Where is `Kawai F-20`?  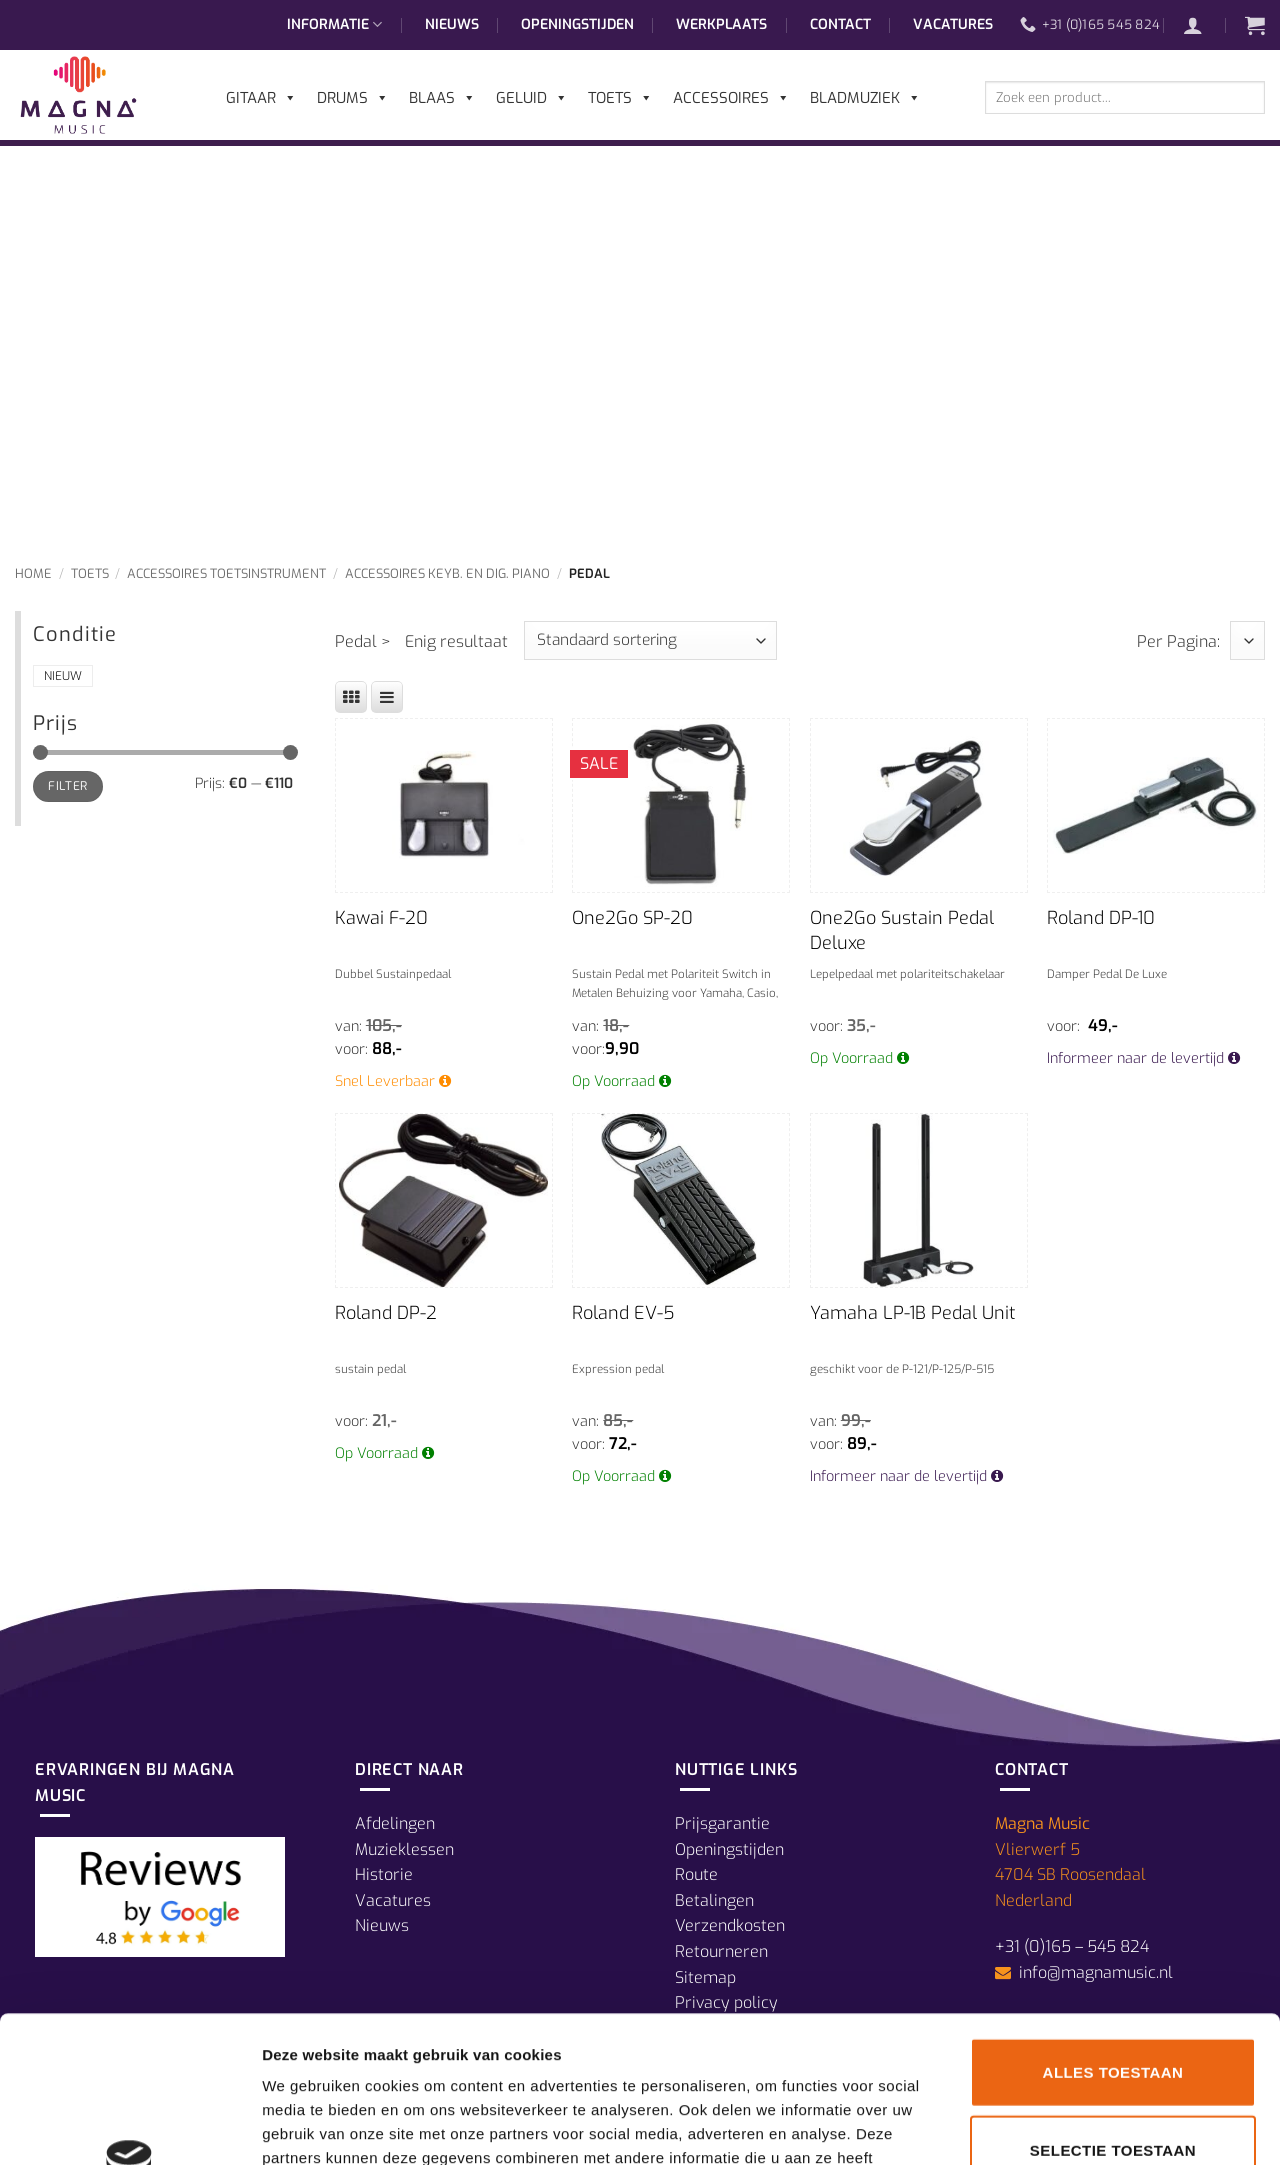 Kawai F-20 is located at coordinates (381, 918).